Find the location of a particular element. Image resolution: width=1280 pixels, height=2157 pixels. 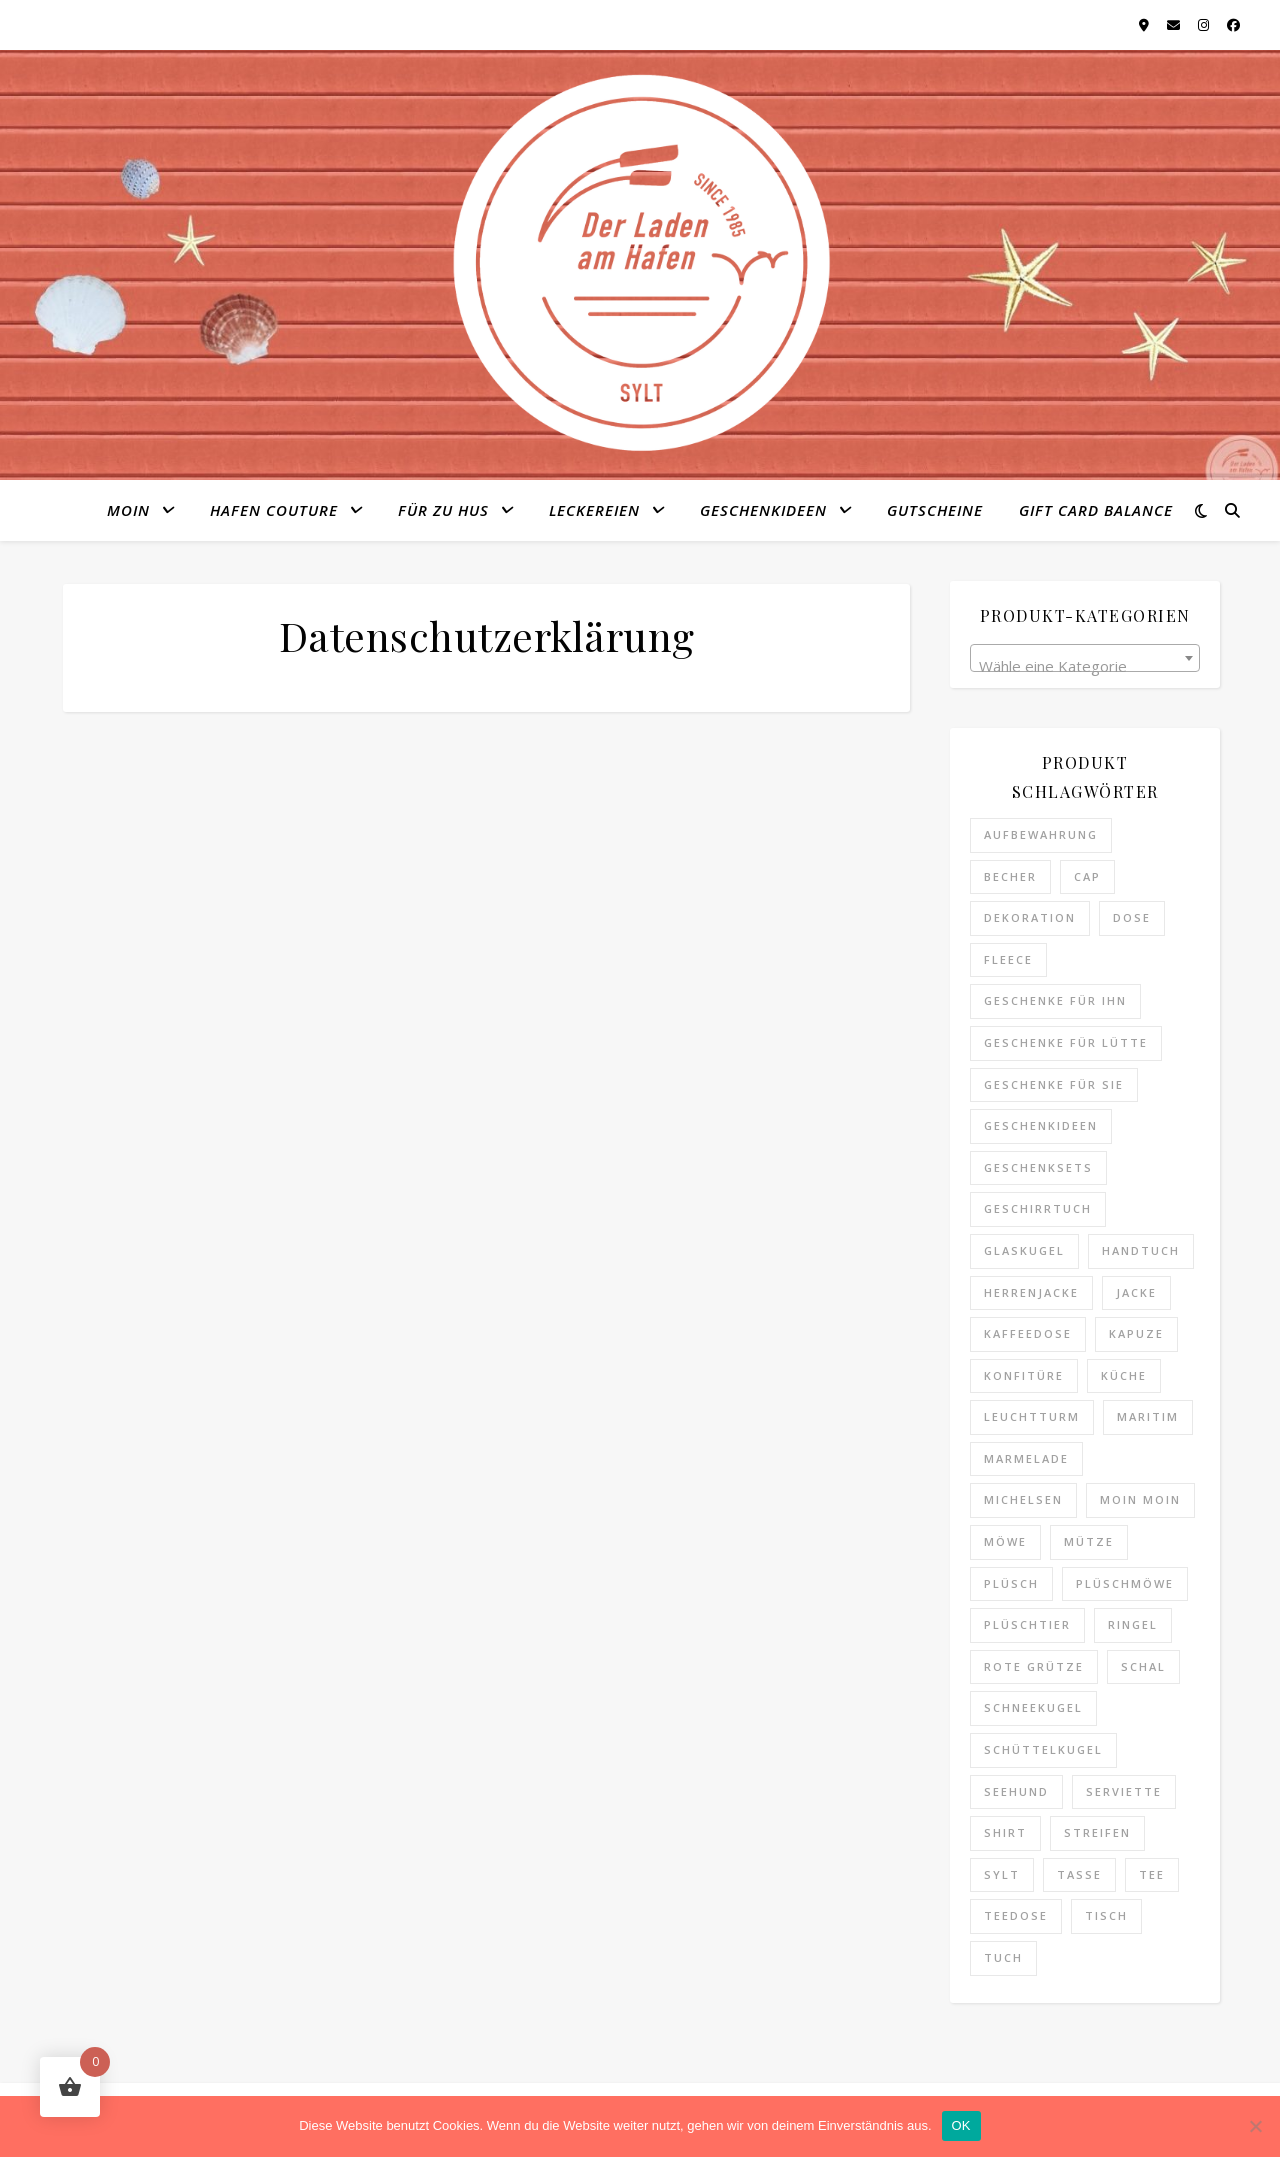

Fleece [Fleece (0 Produkte)] is located at coordinates (1008, 959).